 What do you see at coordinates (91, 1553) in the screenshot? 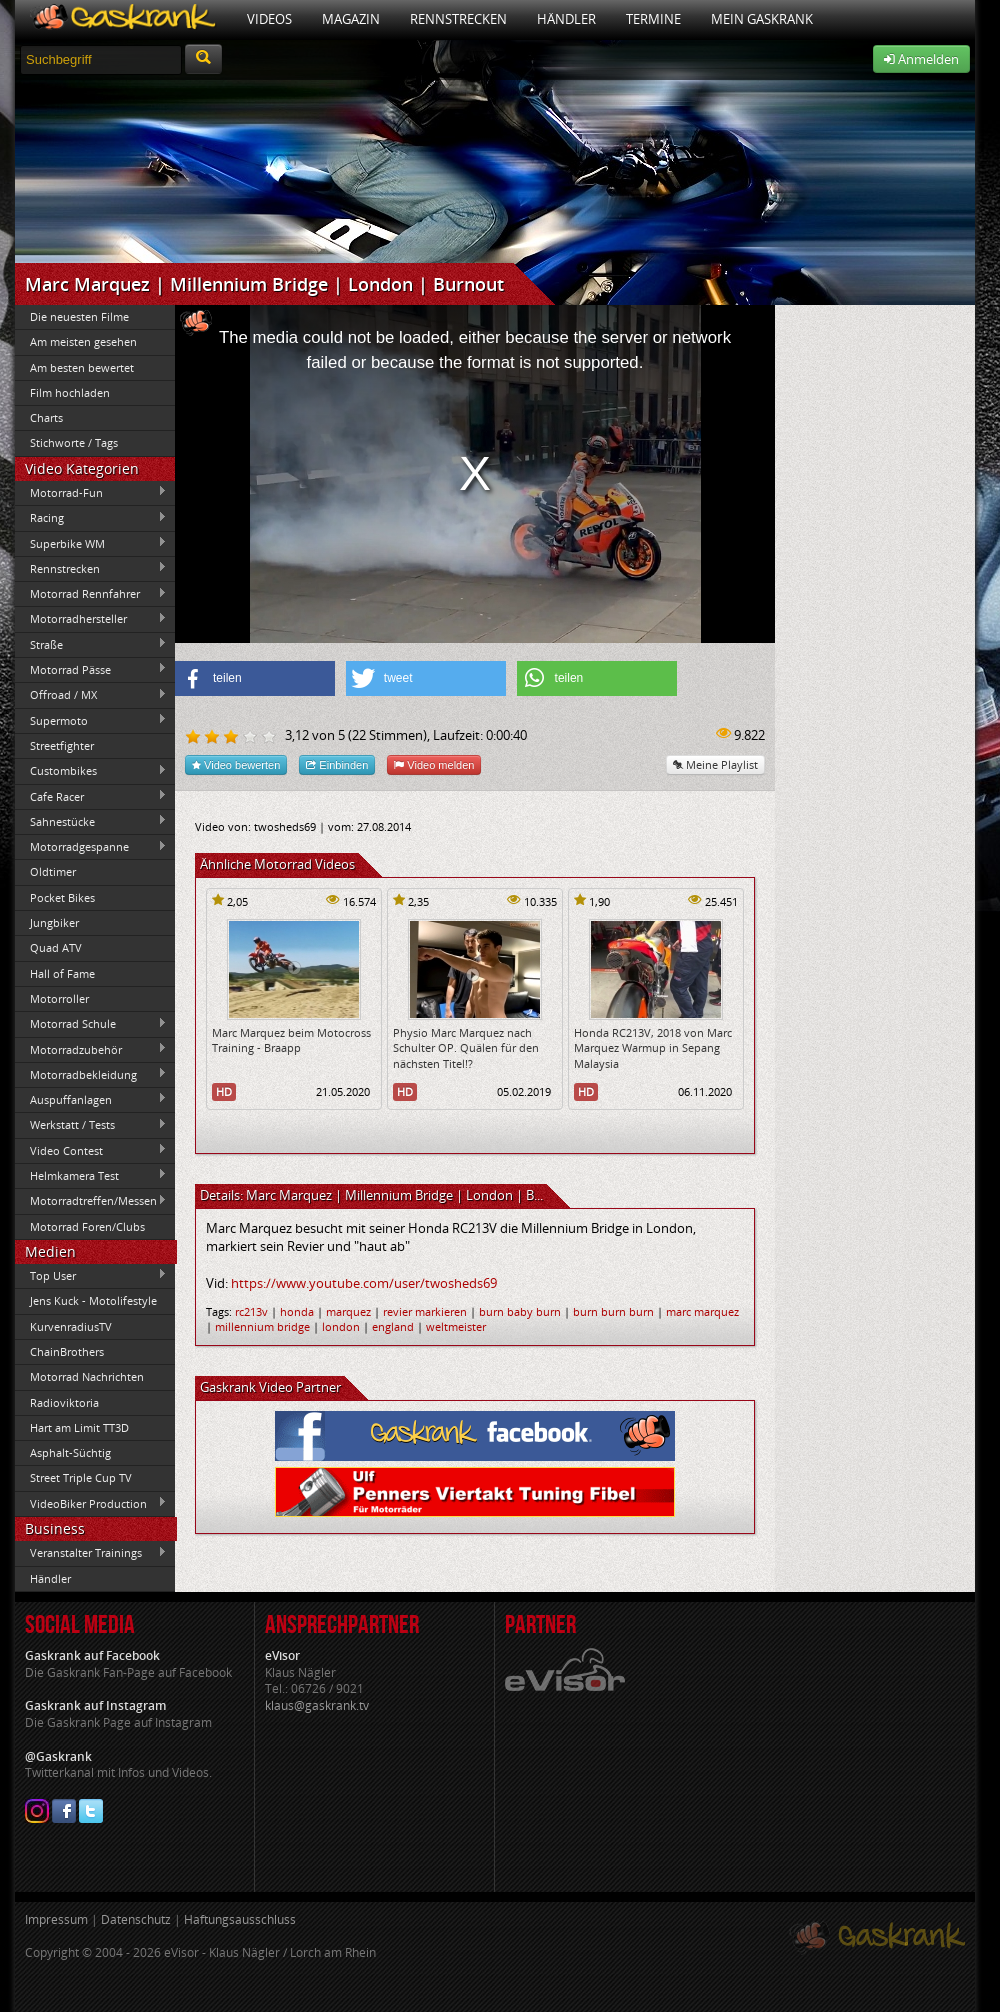
I see `Veranstalter Trainings` at bounding box center [91, 1553].